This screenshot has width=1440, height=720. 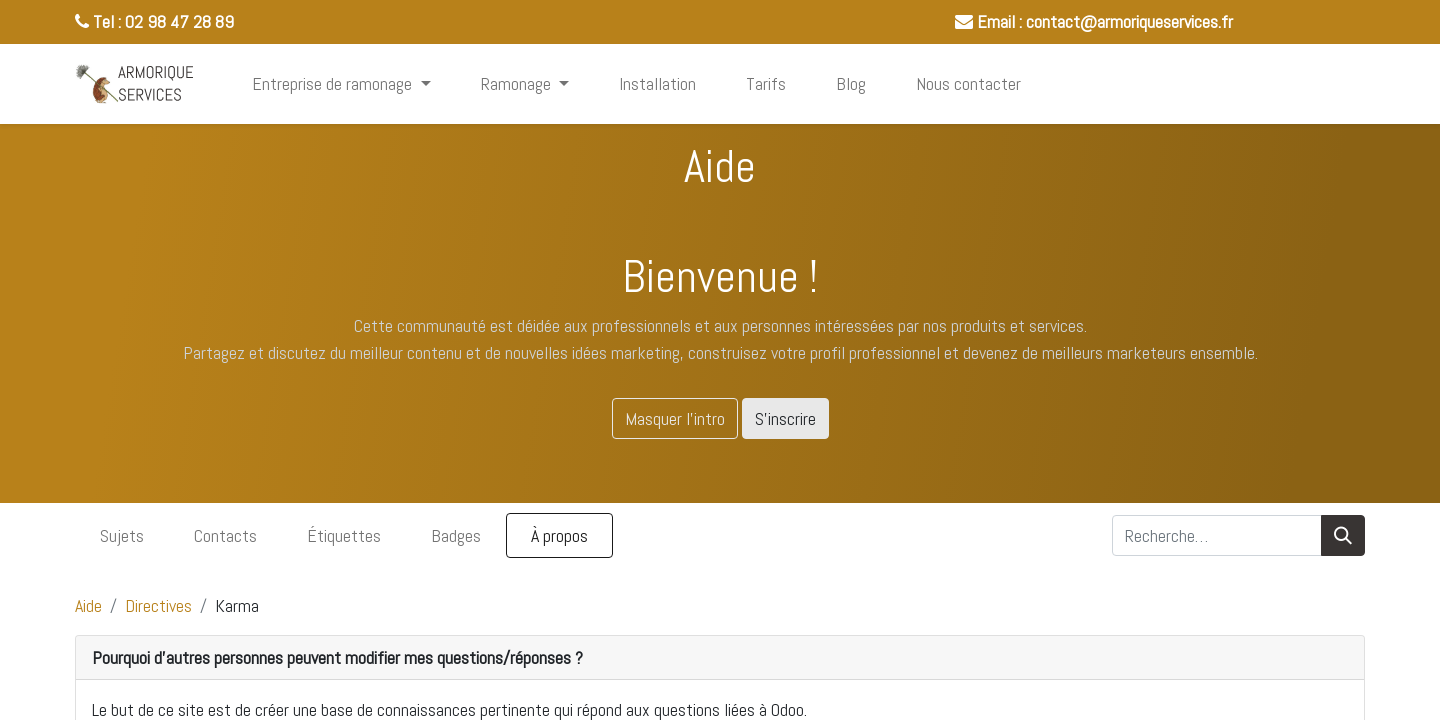 I want to click on Aide, so click(x=88, y=605).